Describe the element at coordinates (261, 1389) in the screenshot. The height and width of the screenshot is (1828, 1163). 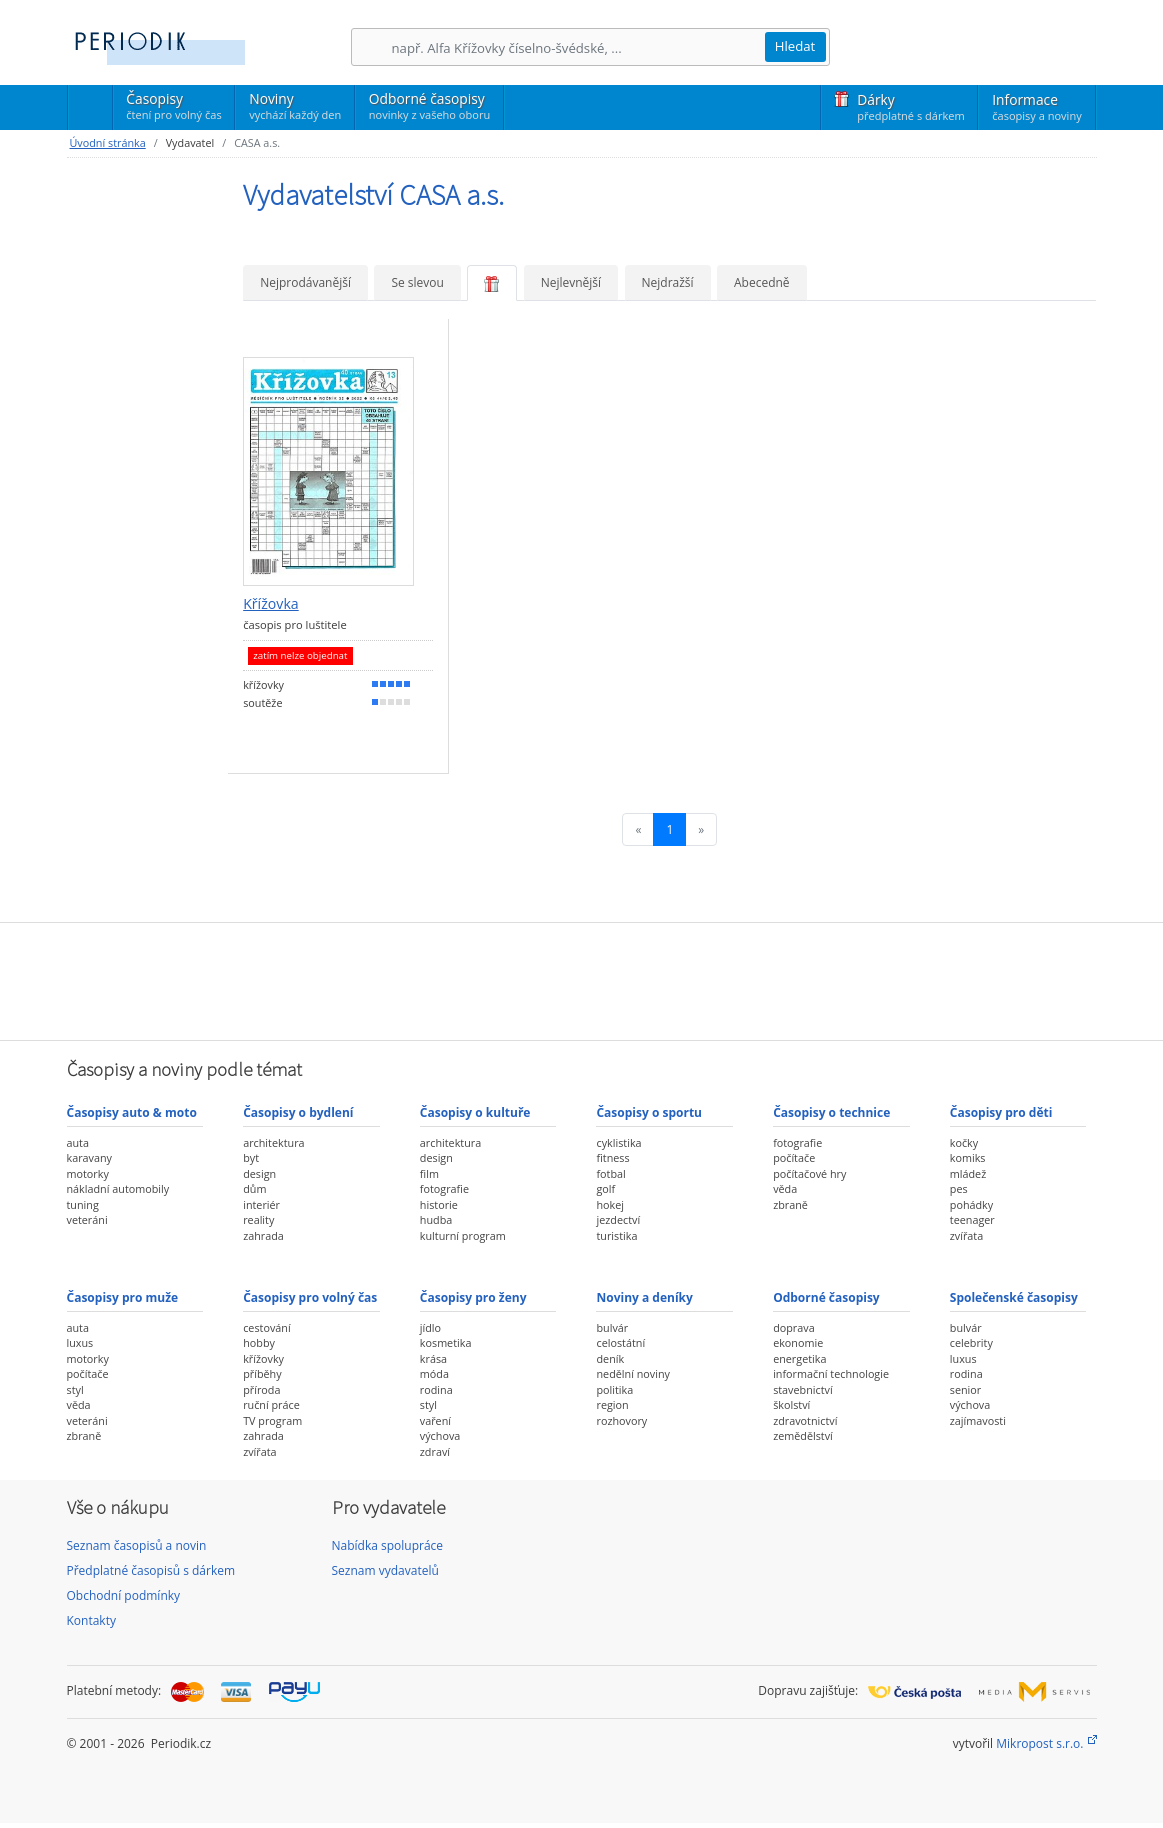
I see `příroda` at that location.